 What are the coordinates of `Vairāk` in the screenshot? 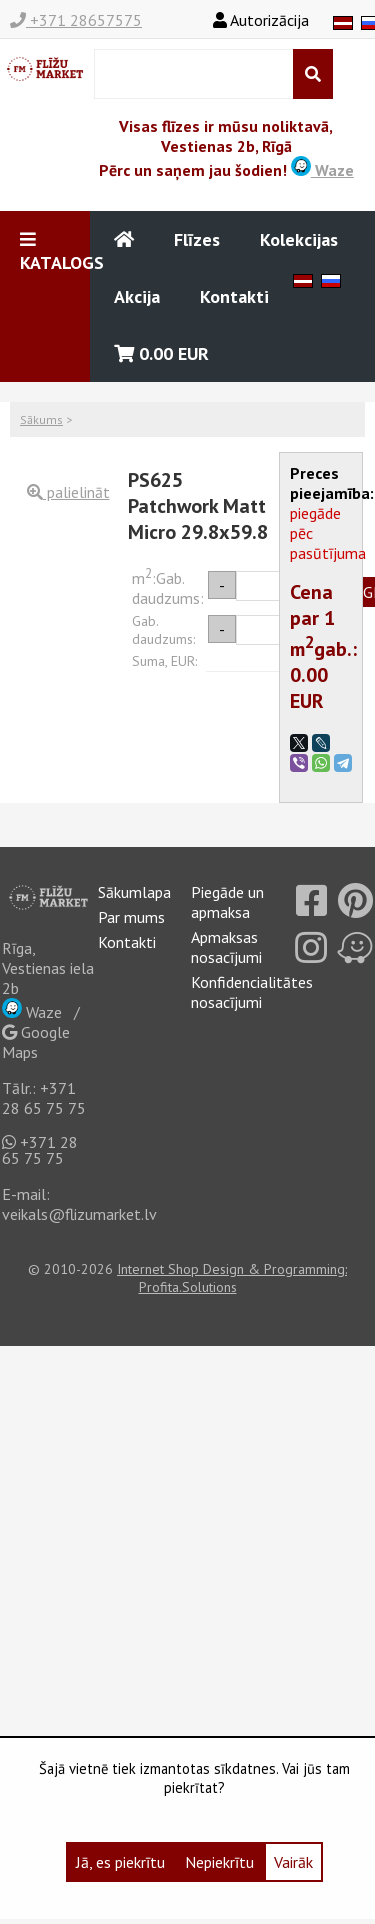 It's located at (293, 1862).